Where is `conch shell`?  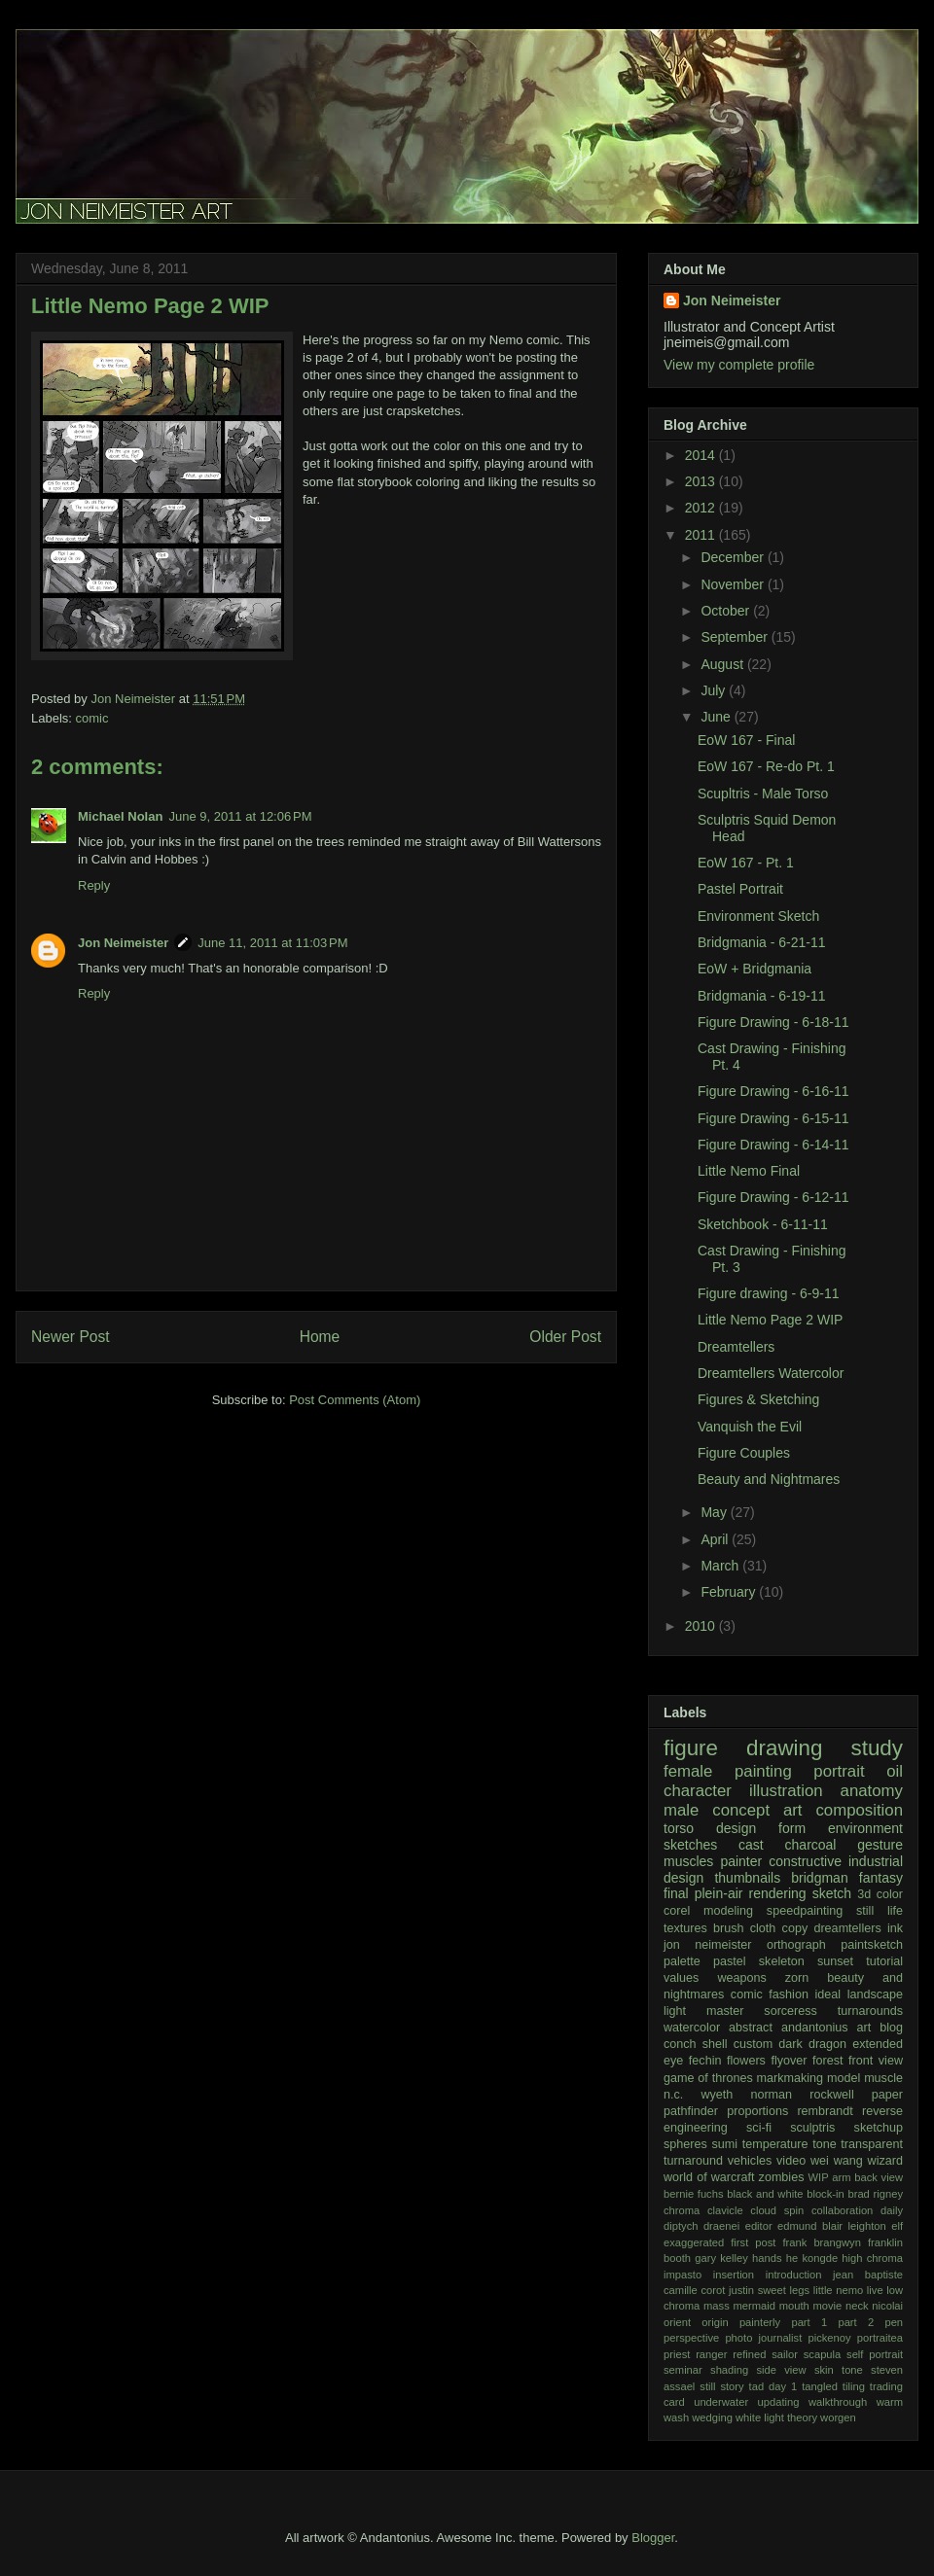
conch shell is located at coordinates (696, 2044).